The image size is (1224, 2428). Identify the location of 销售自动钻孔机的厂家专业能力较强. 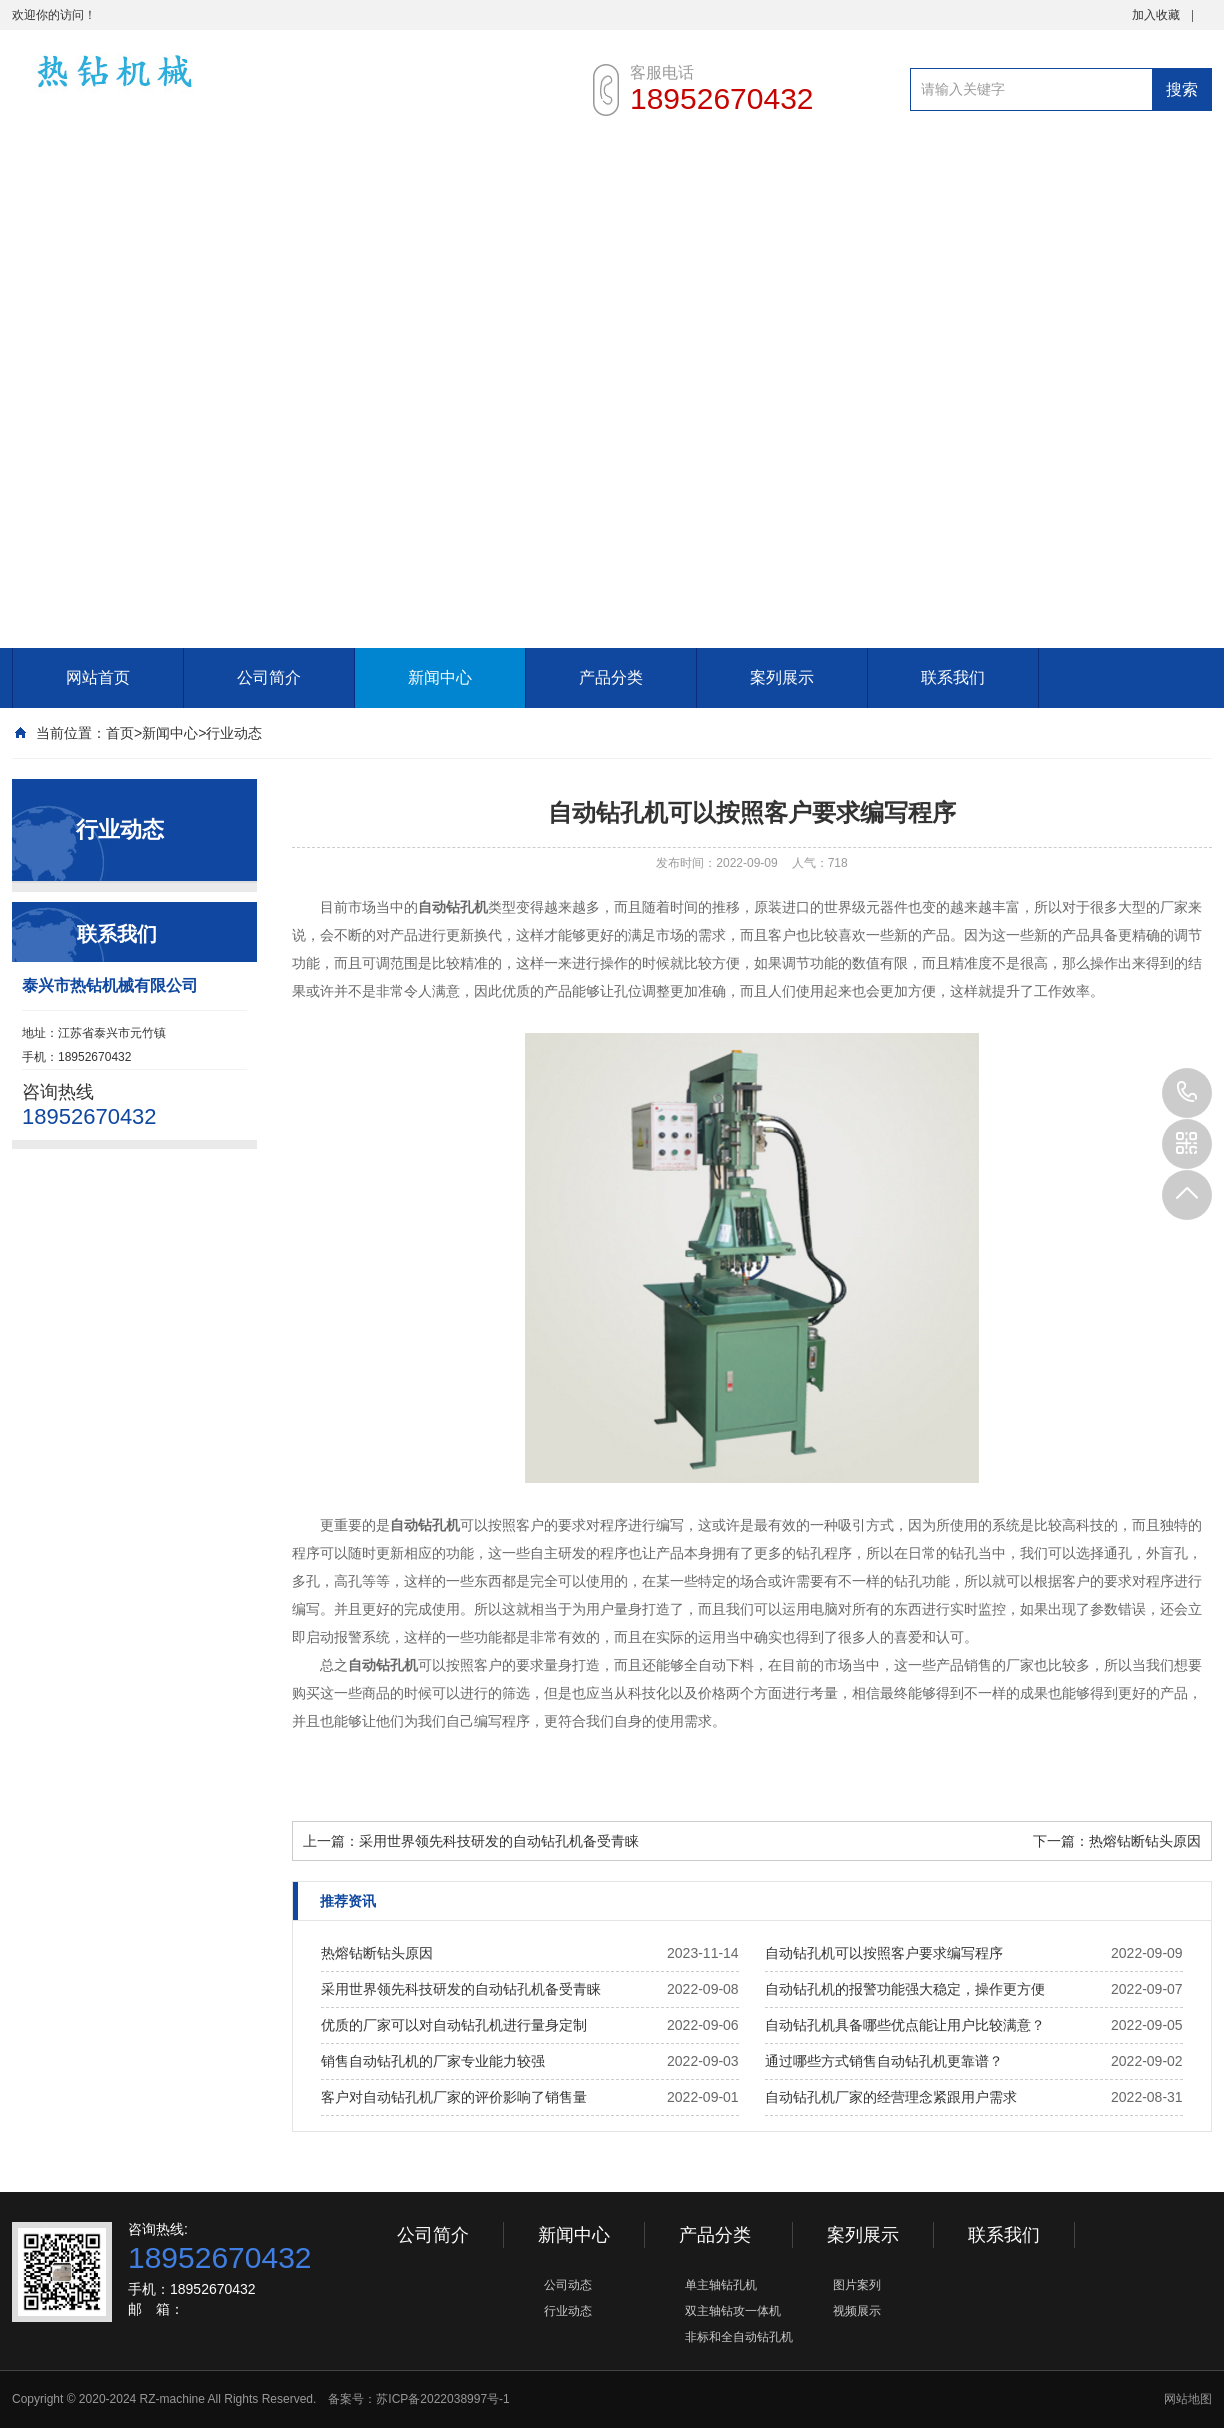
(433, 2061).